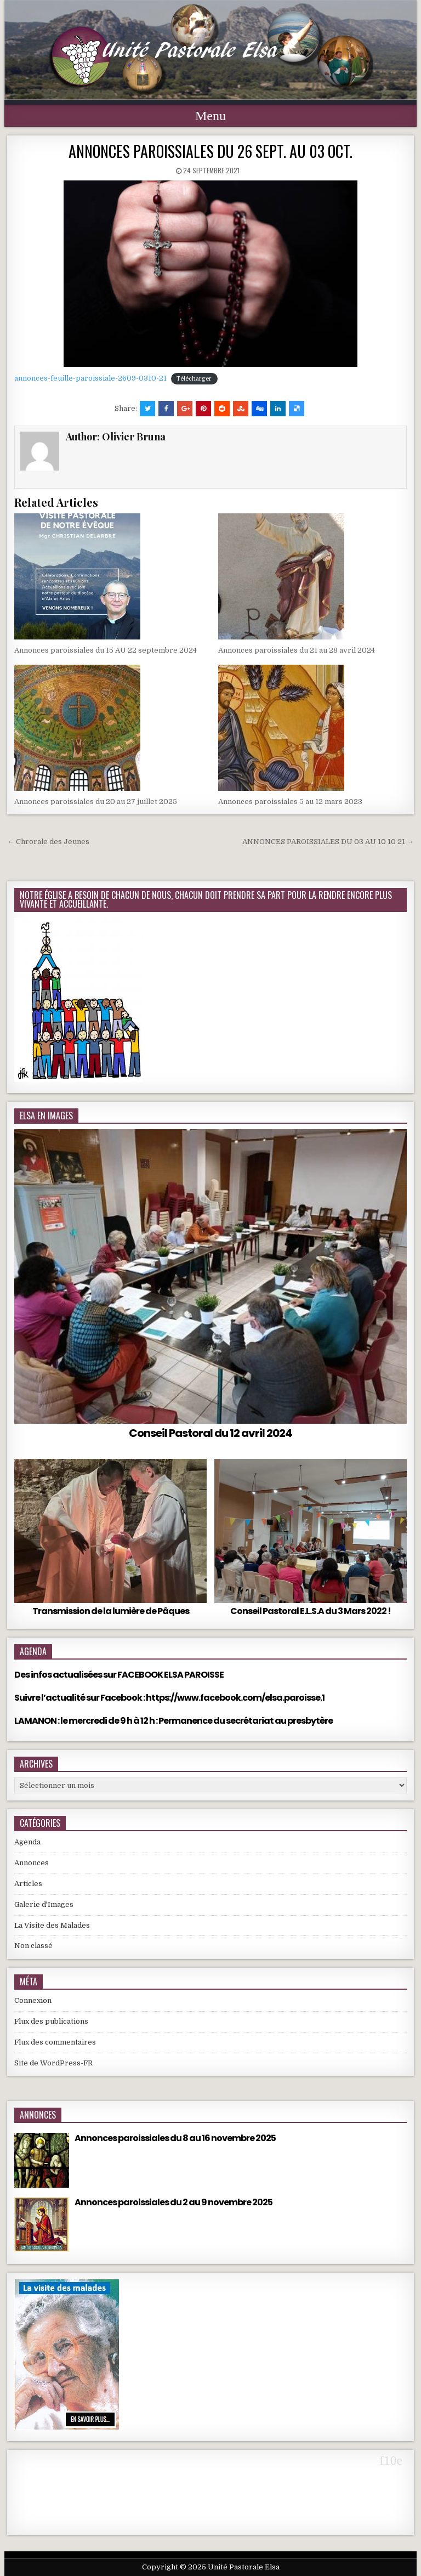  Describe the element at coordinates (173, 1720) in the screenshot. I see `LAMANON : le mercredi de 9 h à 12 h : Permanence du secrétariat au presbytère` at that location.